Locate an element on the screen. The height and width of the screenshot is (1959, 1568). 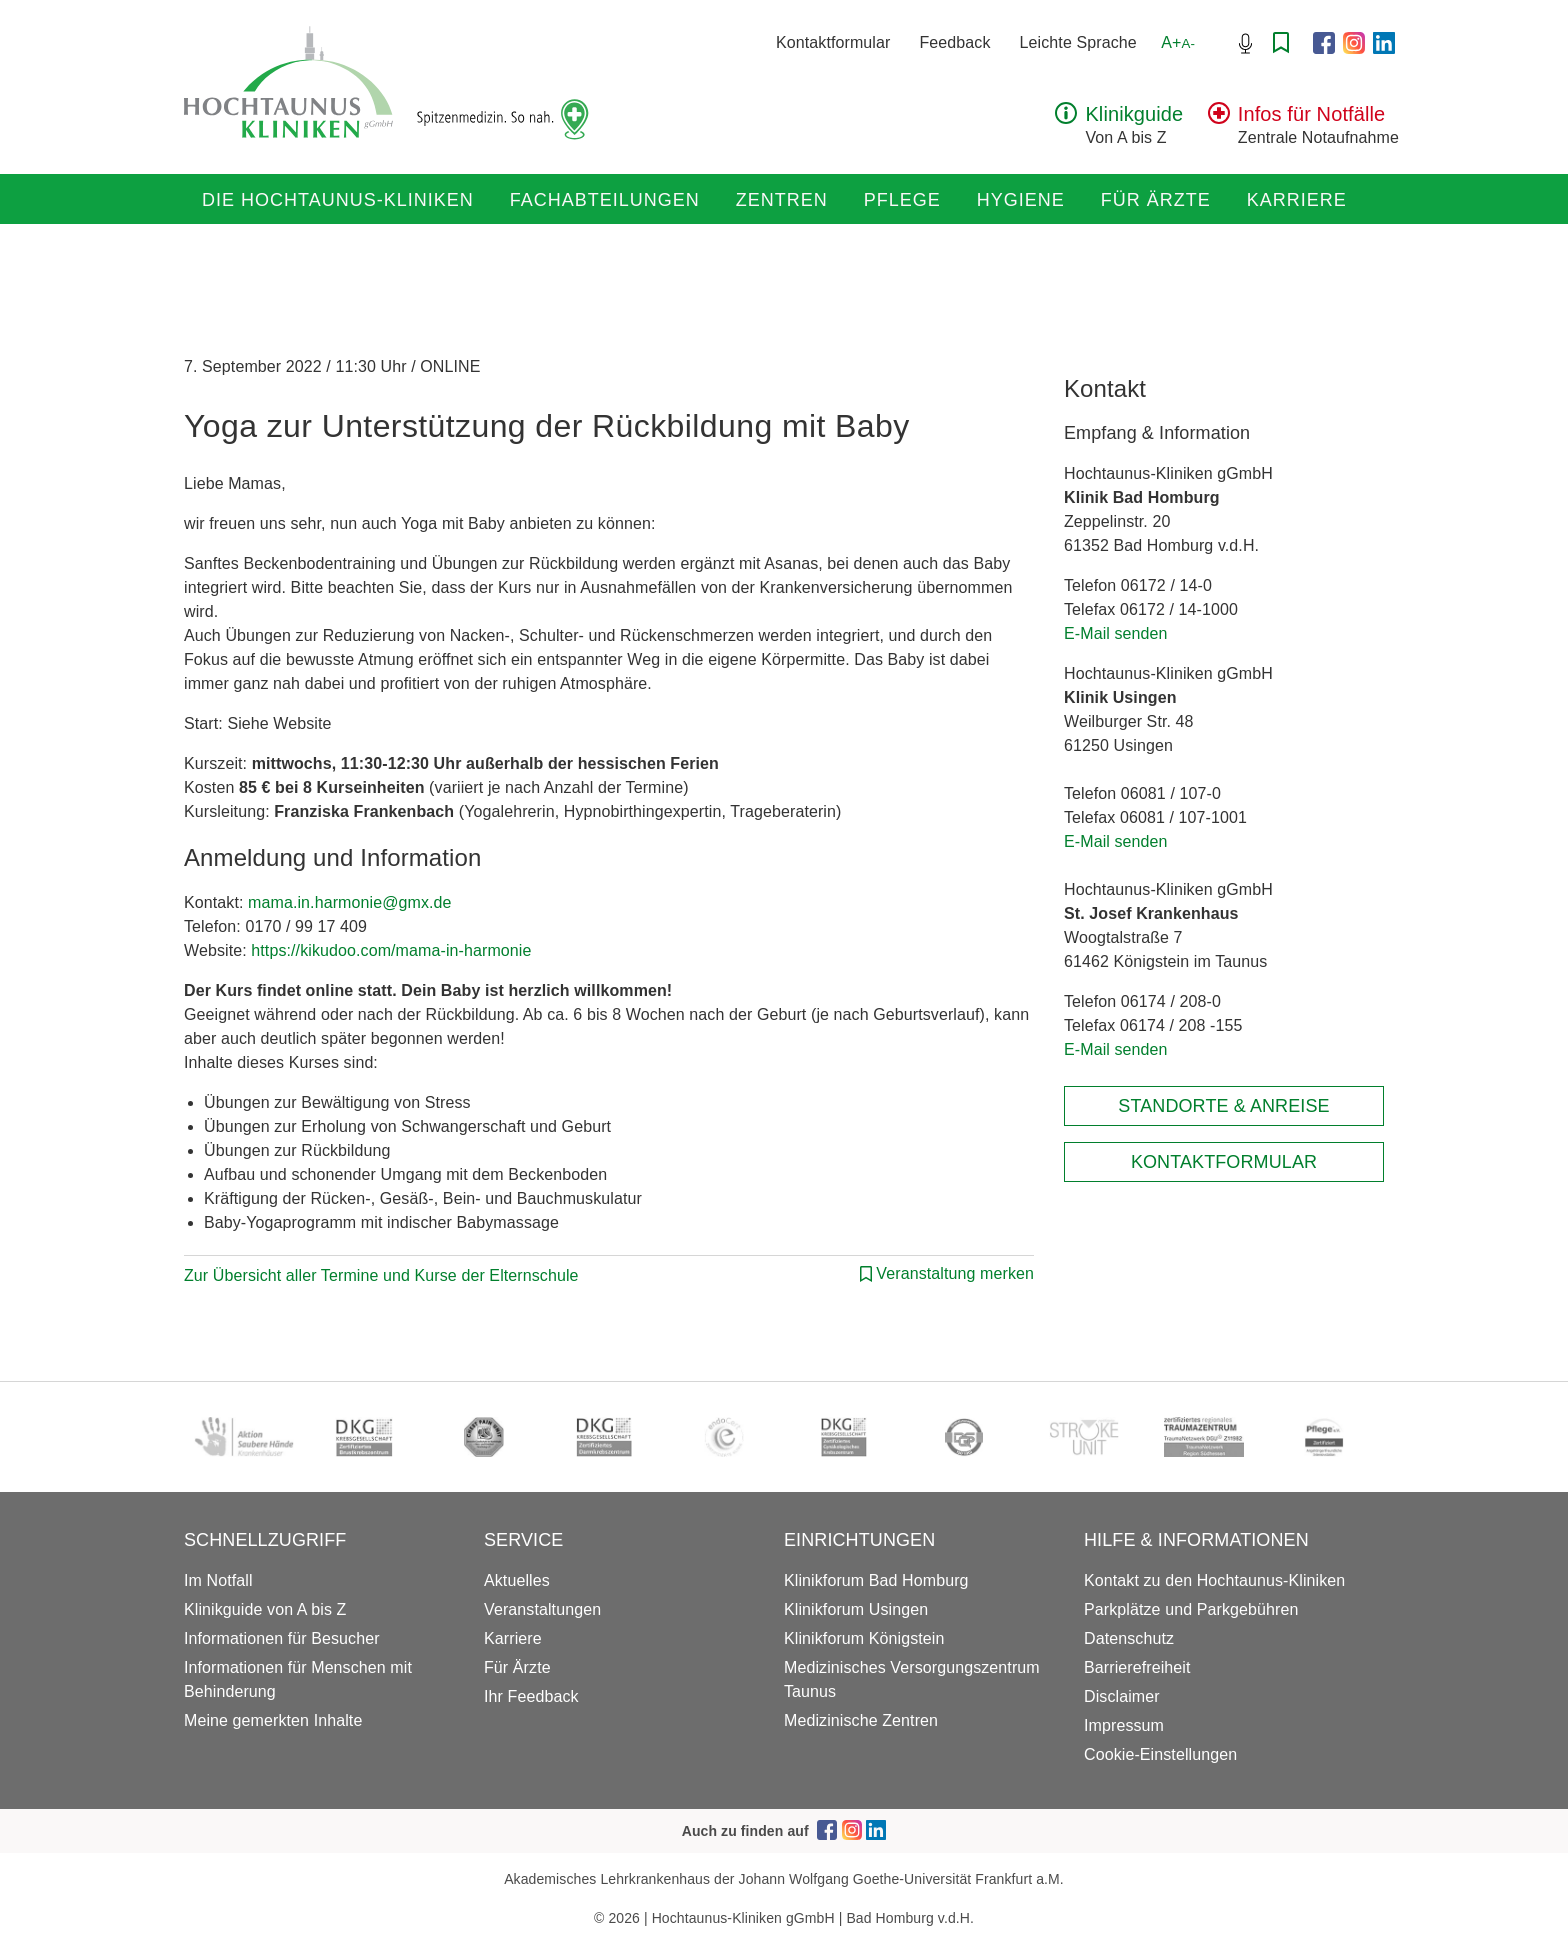
Medizinische Zentren is located at coordinates (861, 1720).